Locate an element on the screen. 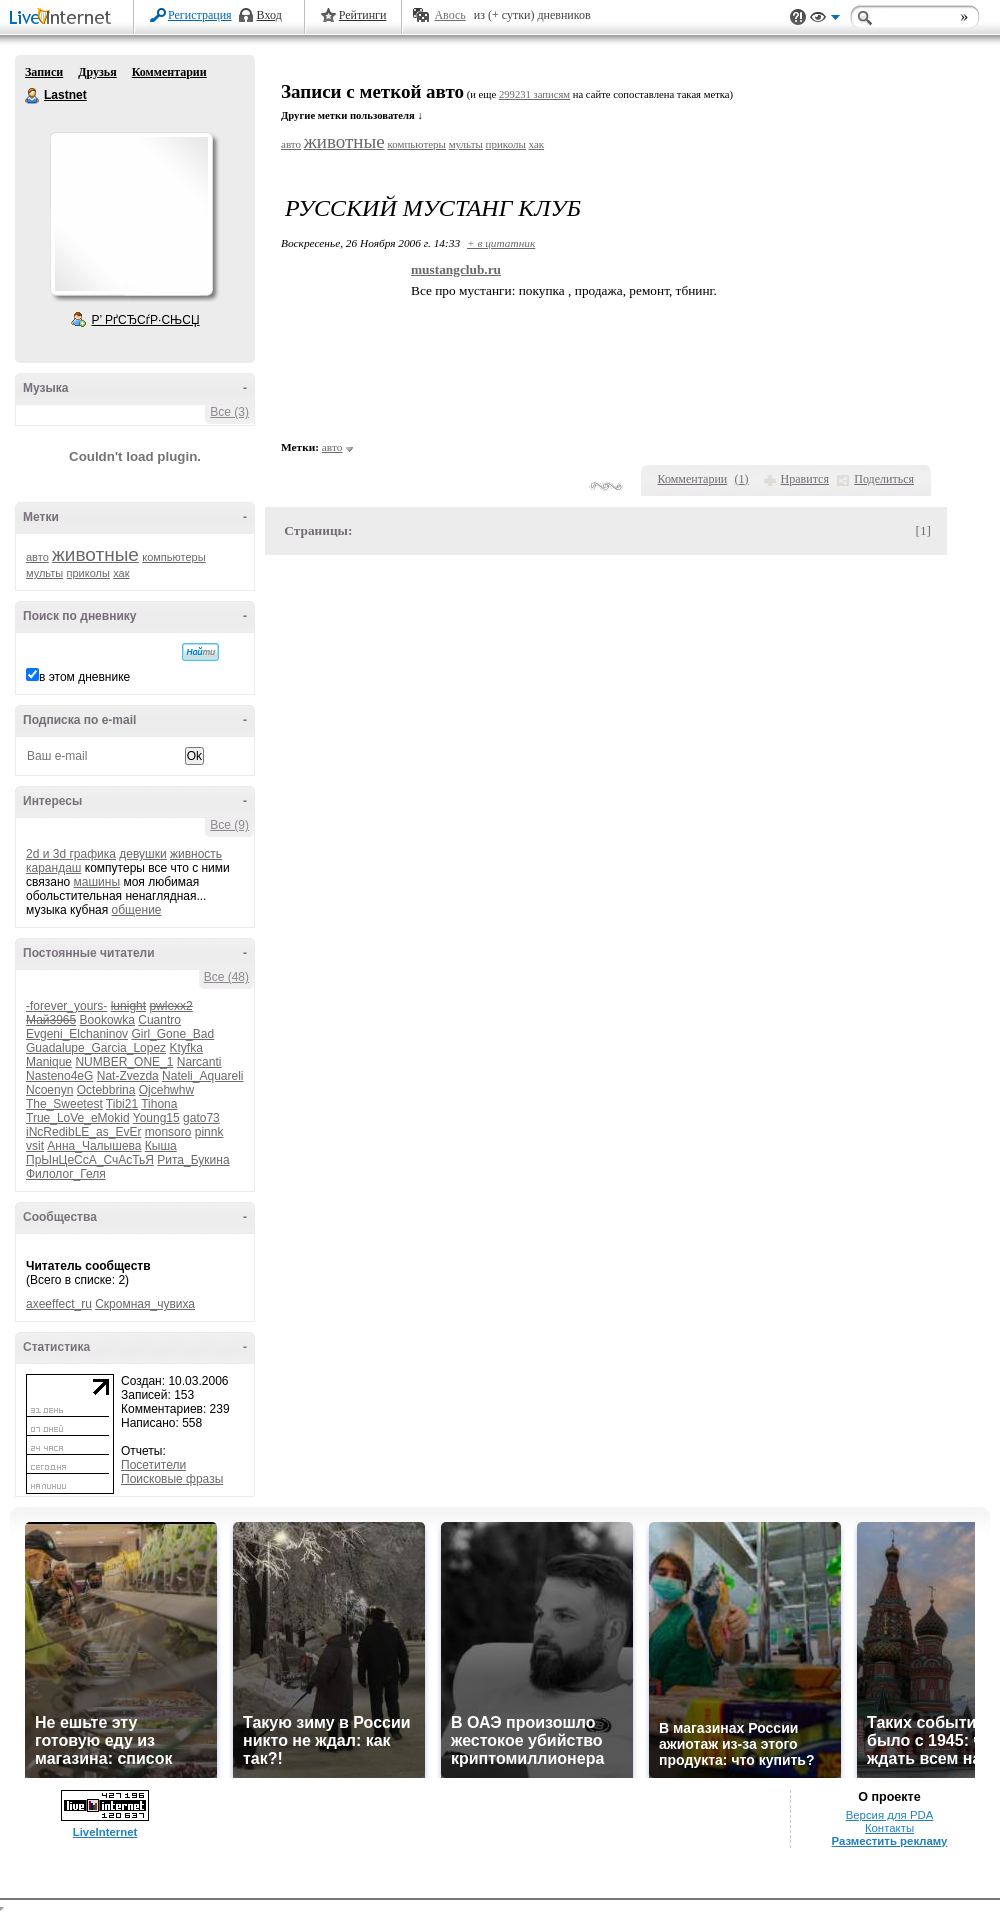  mustangclub.ru is located at coordinates (456, 269).